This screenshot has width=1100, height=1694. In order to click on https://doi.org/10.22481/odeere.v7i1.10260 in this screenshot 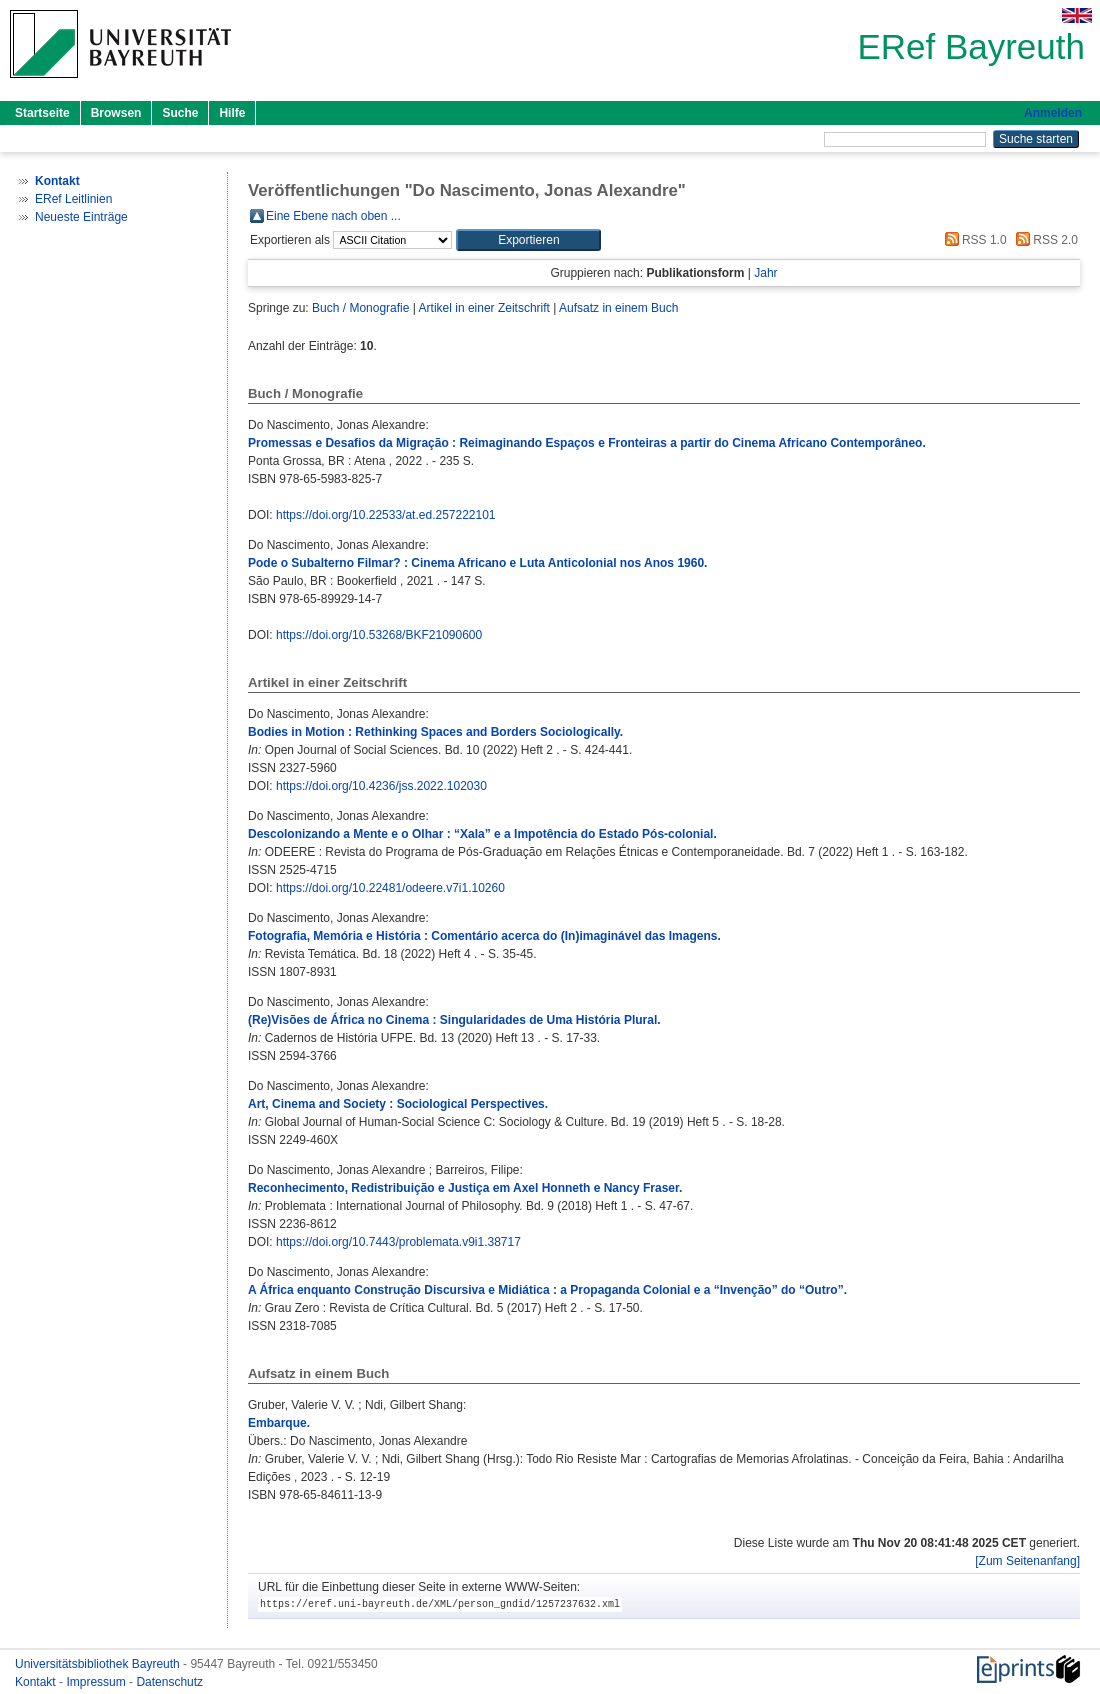, I will do `click(390, 888)`.